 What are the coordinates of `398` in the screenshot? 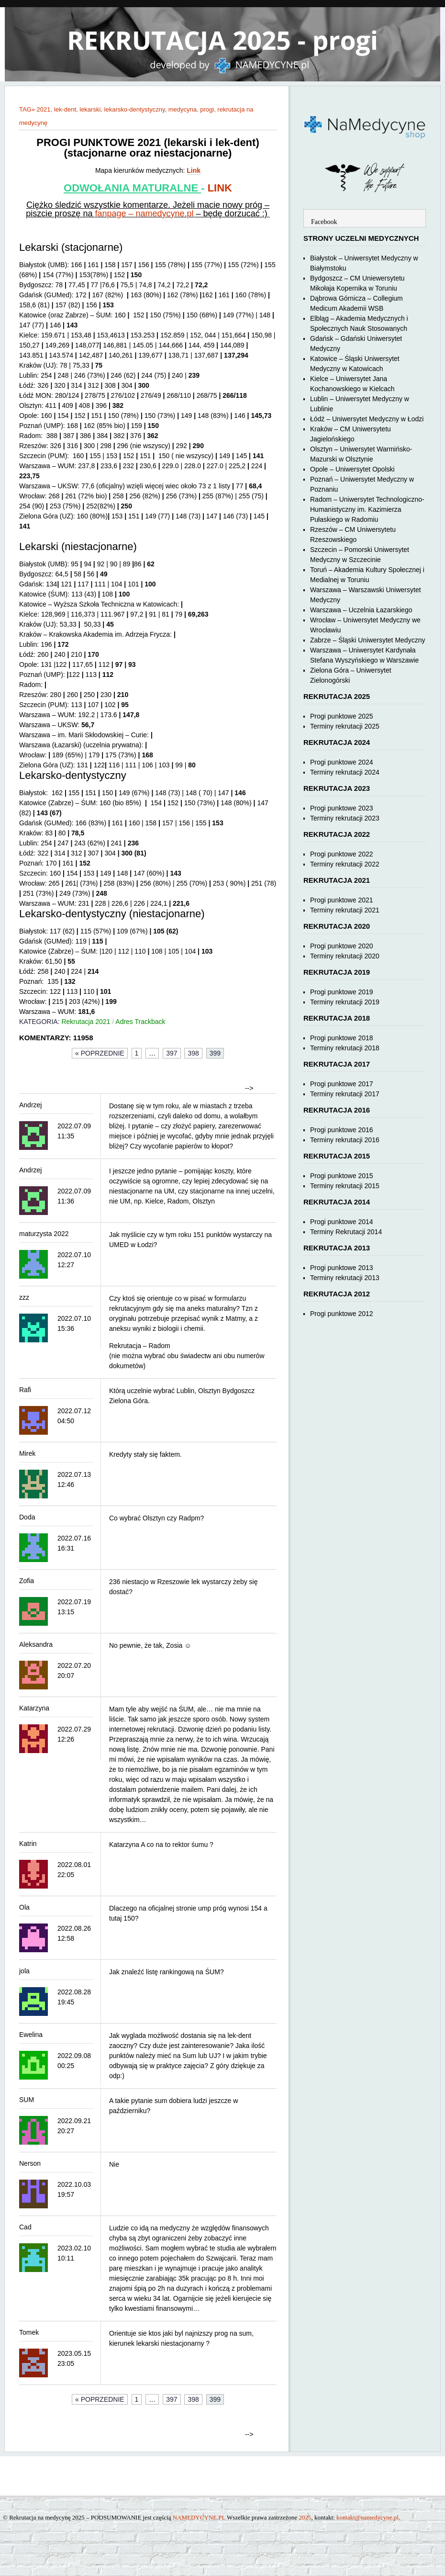 It's located at (193, 1053).